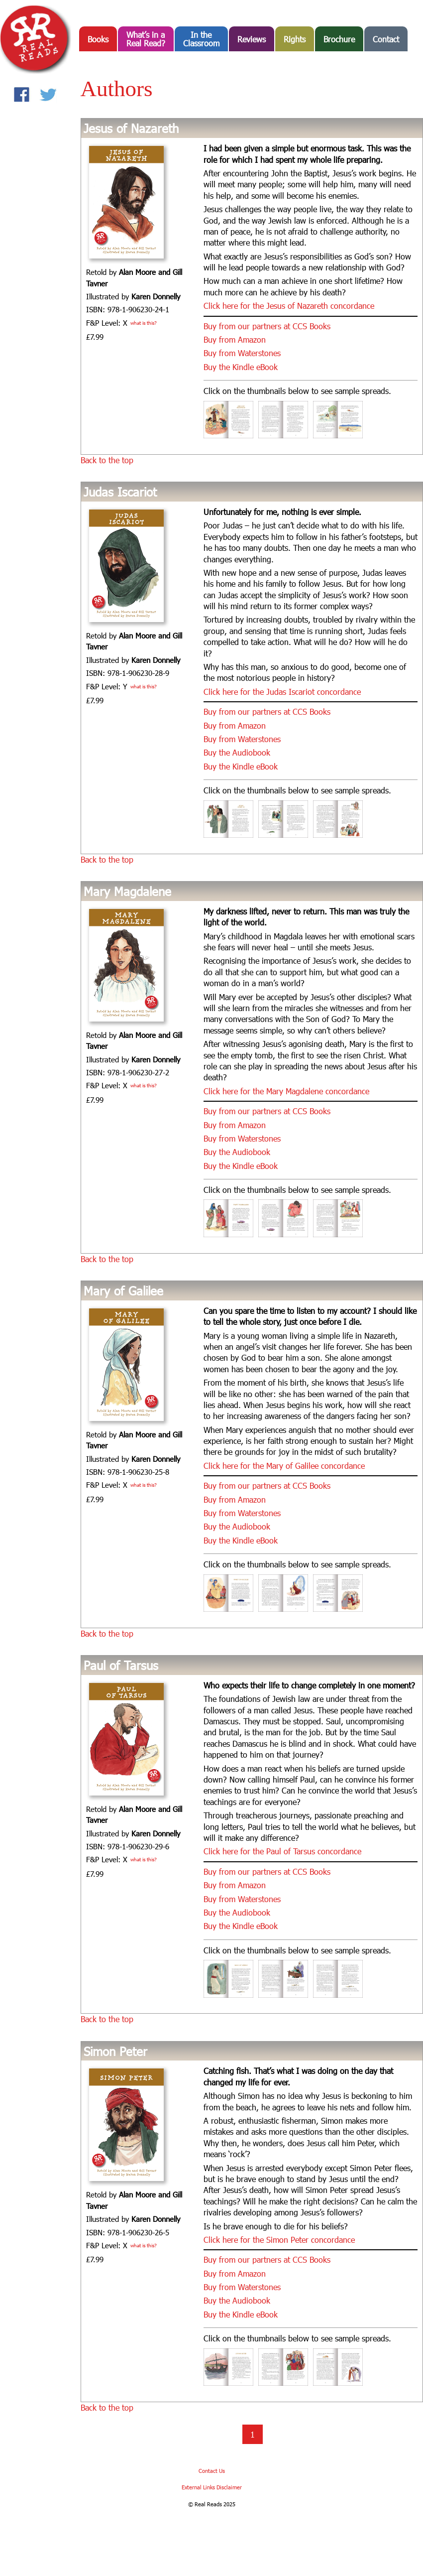  I want to click on Reviews, so click(251, 39).